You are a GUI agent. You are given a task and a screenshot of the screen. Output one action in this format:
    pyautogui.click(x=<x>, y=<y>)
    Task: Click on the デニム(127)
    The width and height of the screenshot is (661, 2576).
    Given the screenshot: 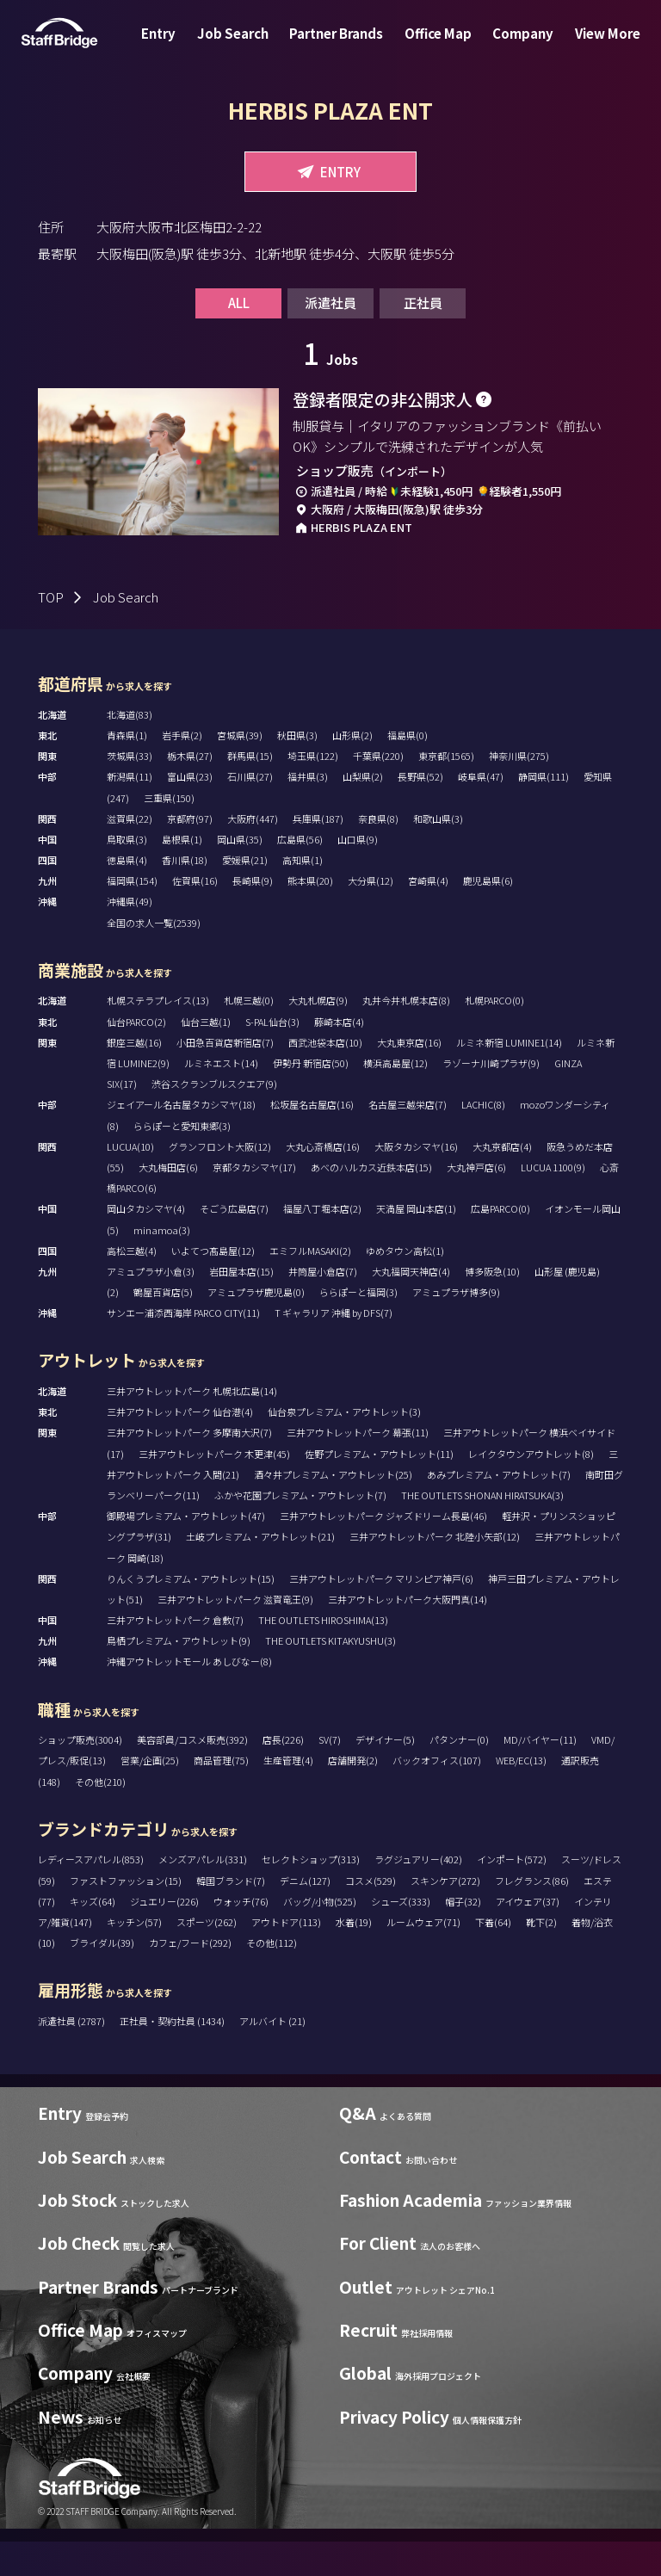 What is the action you would take?
    pyautogui.click(x=305, y=1914)
    